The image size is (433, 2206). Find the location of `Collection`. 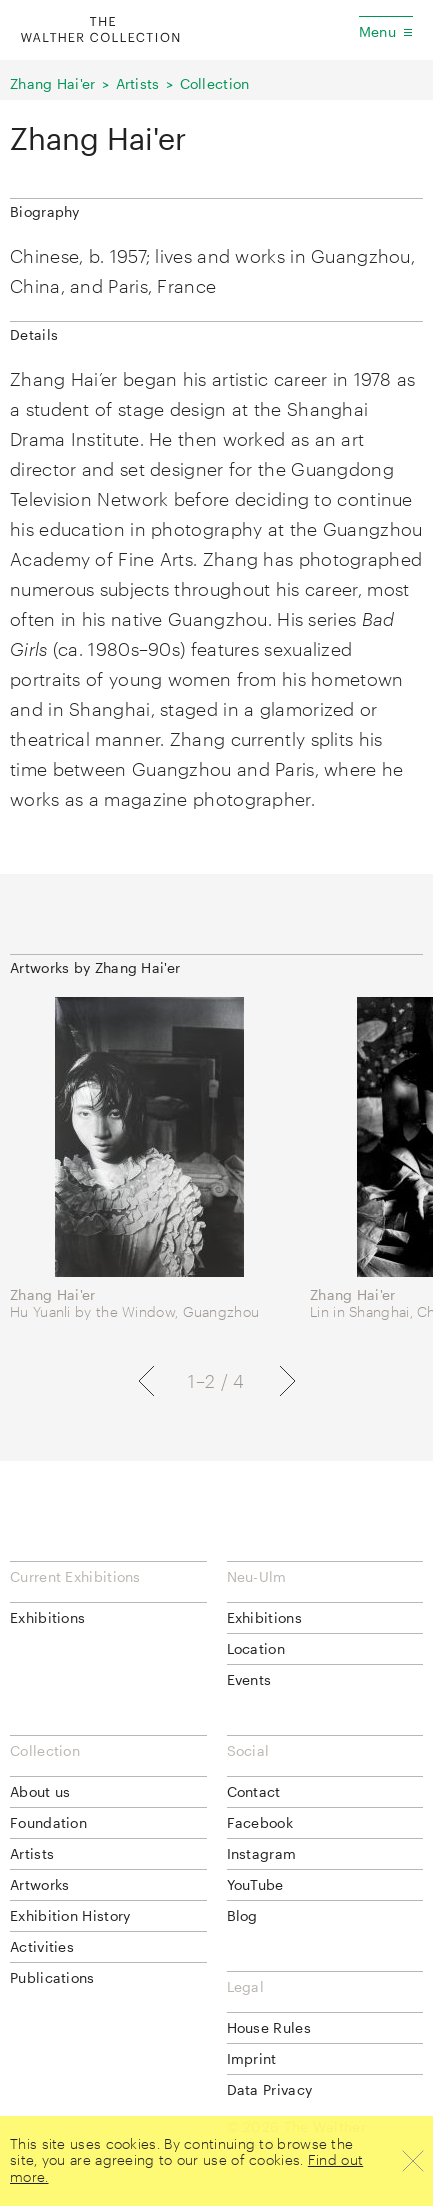

Collection is located at coordinates (215, 83).